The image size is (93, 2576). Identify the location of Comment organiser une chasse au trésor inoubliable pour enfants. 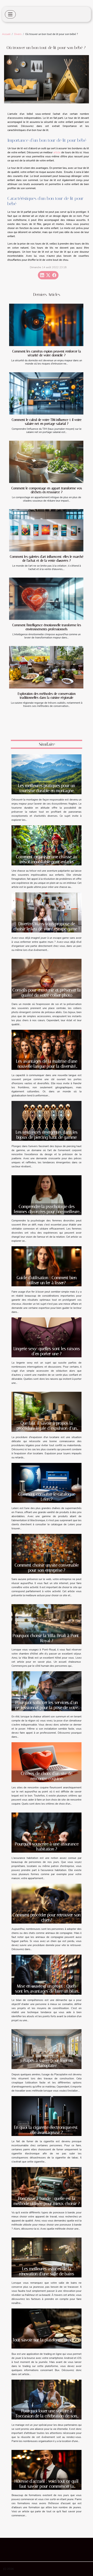
(46, 859).